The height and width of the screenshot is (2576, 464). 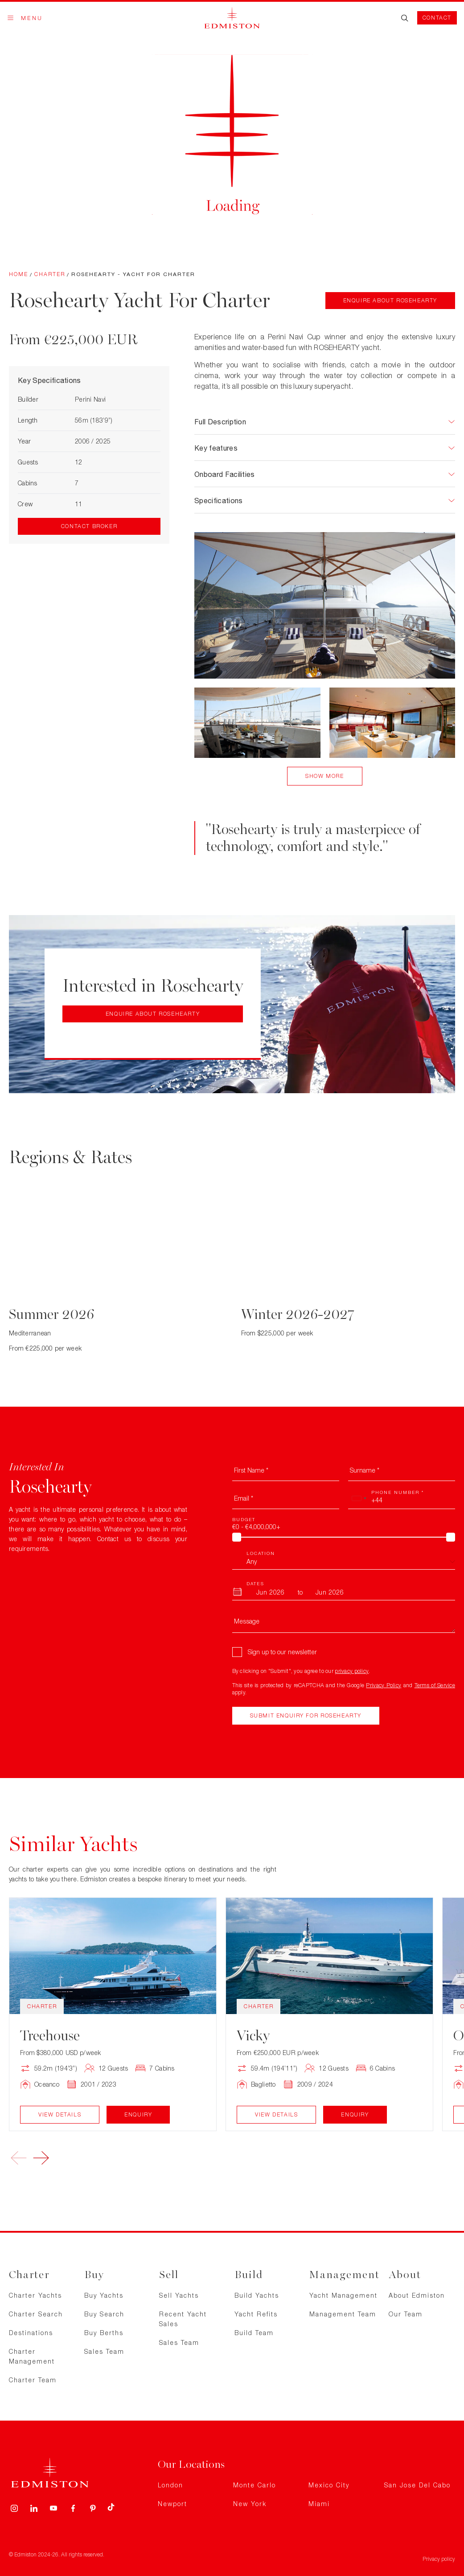 What do you see at coordinates (36, 2314) in the screenshot?
I see `Charter Search` at bounding box center [36, 2314].